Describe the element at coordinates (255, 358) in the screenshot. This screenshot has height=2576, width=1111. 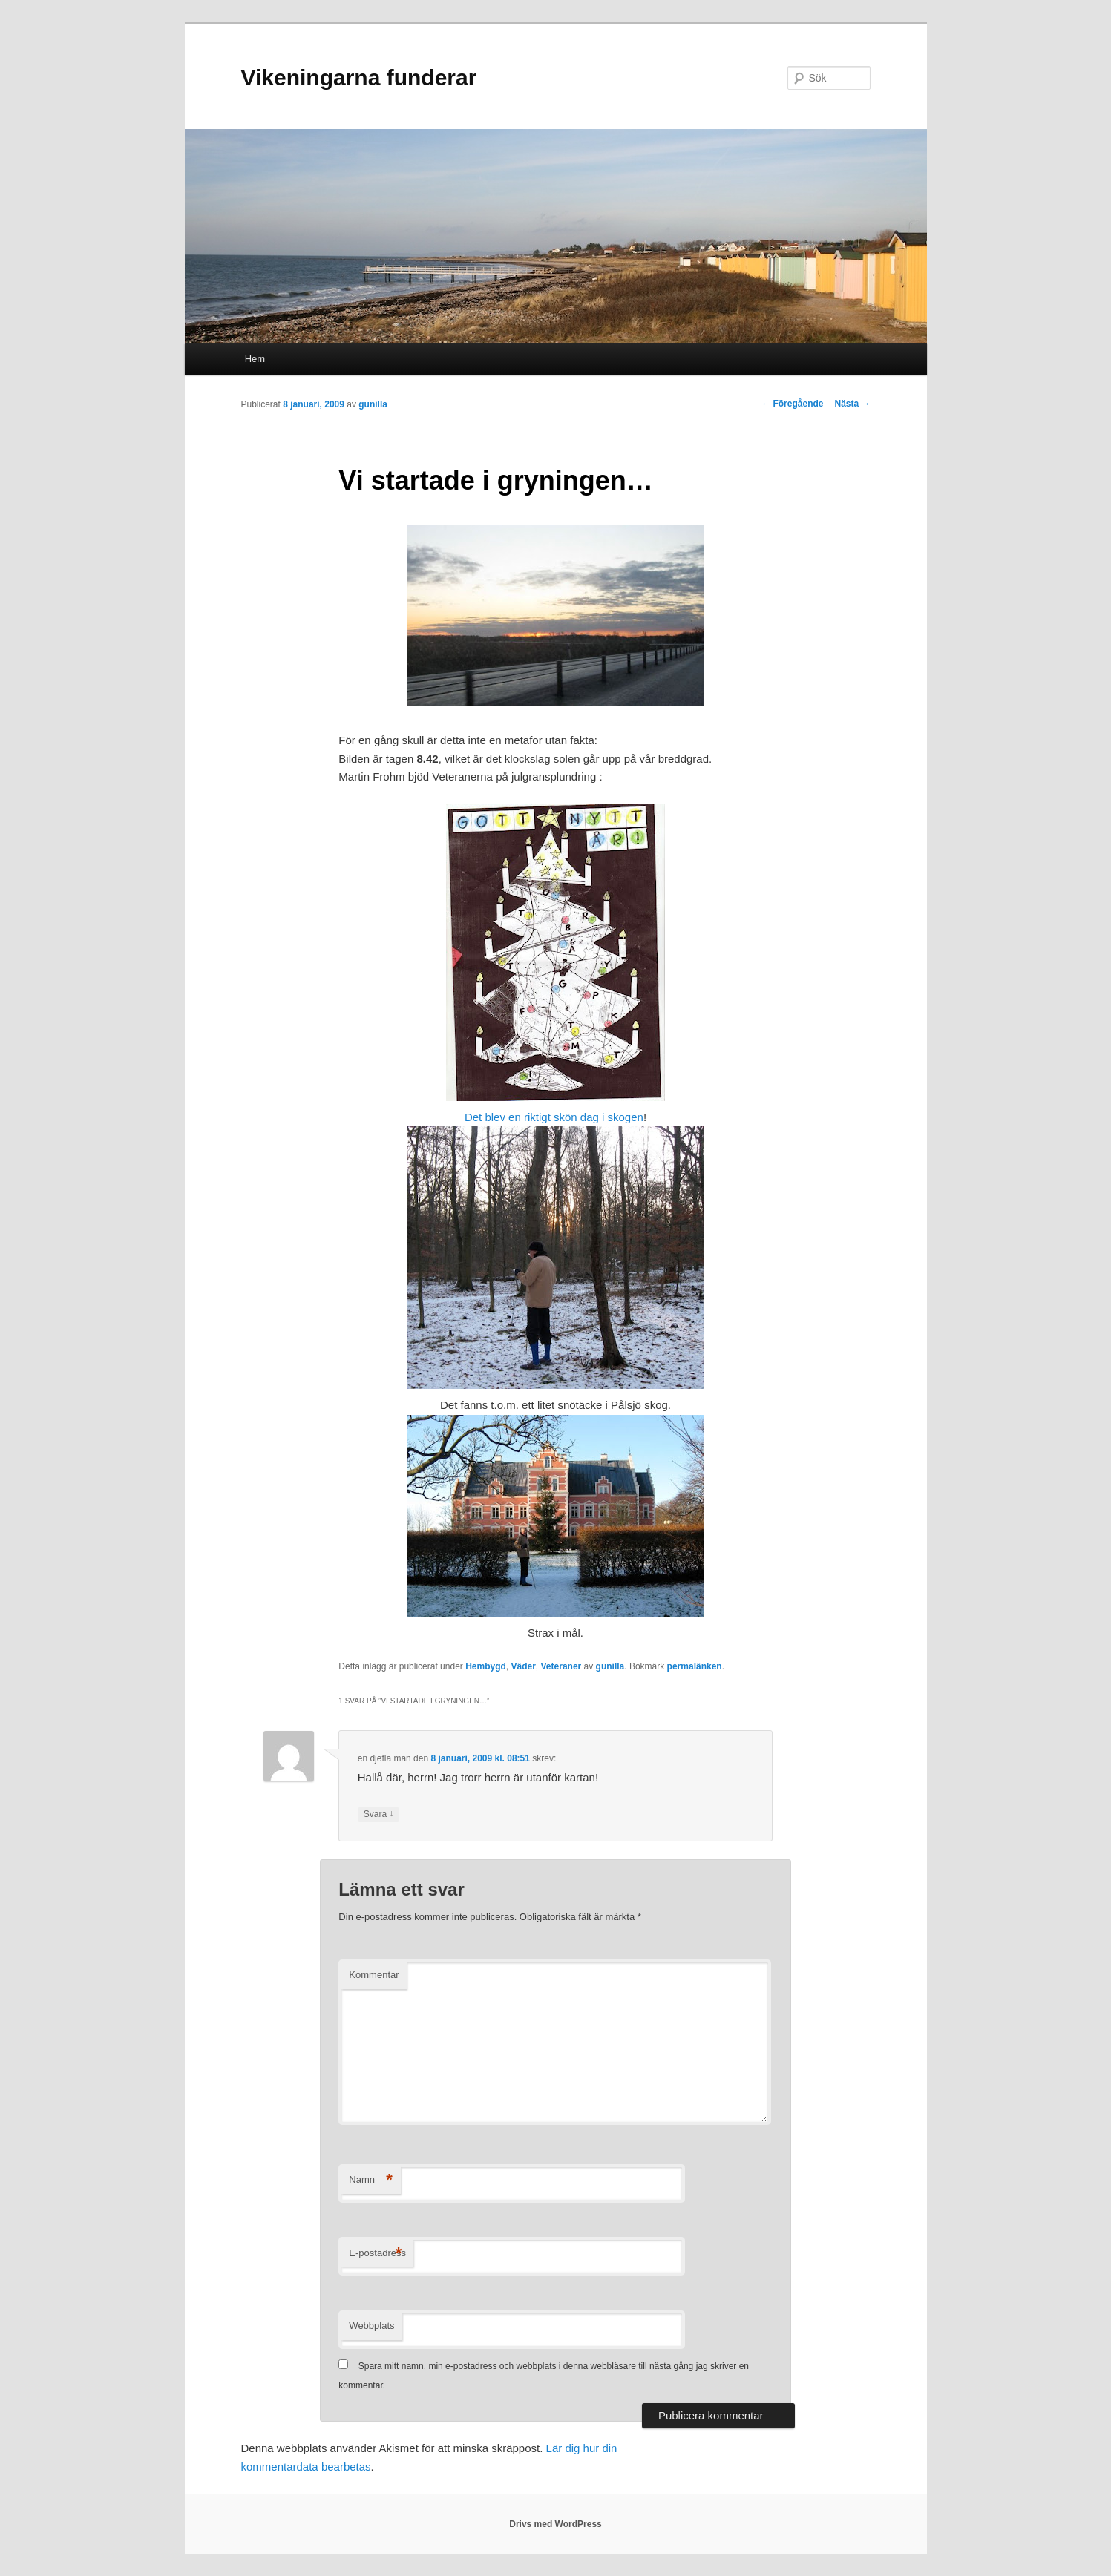
I see `Hem` at that location.